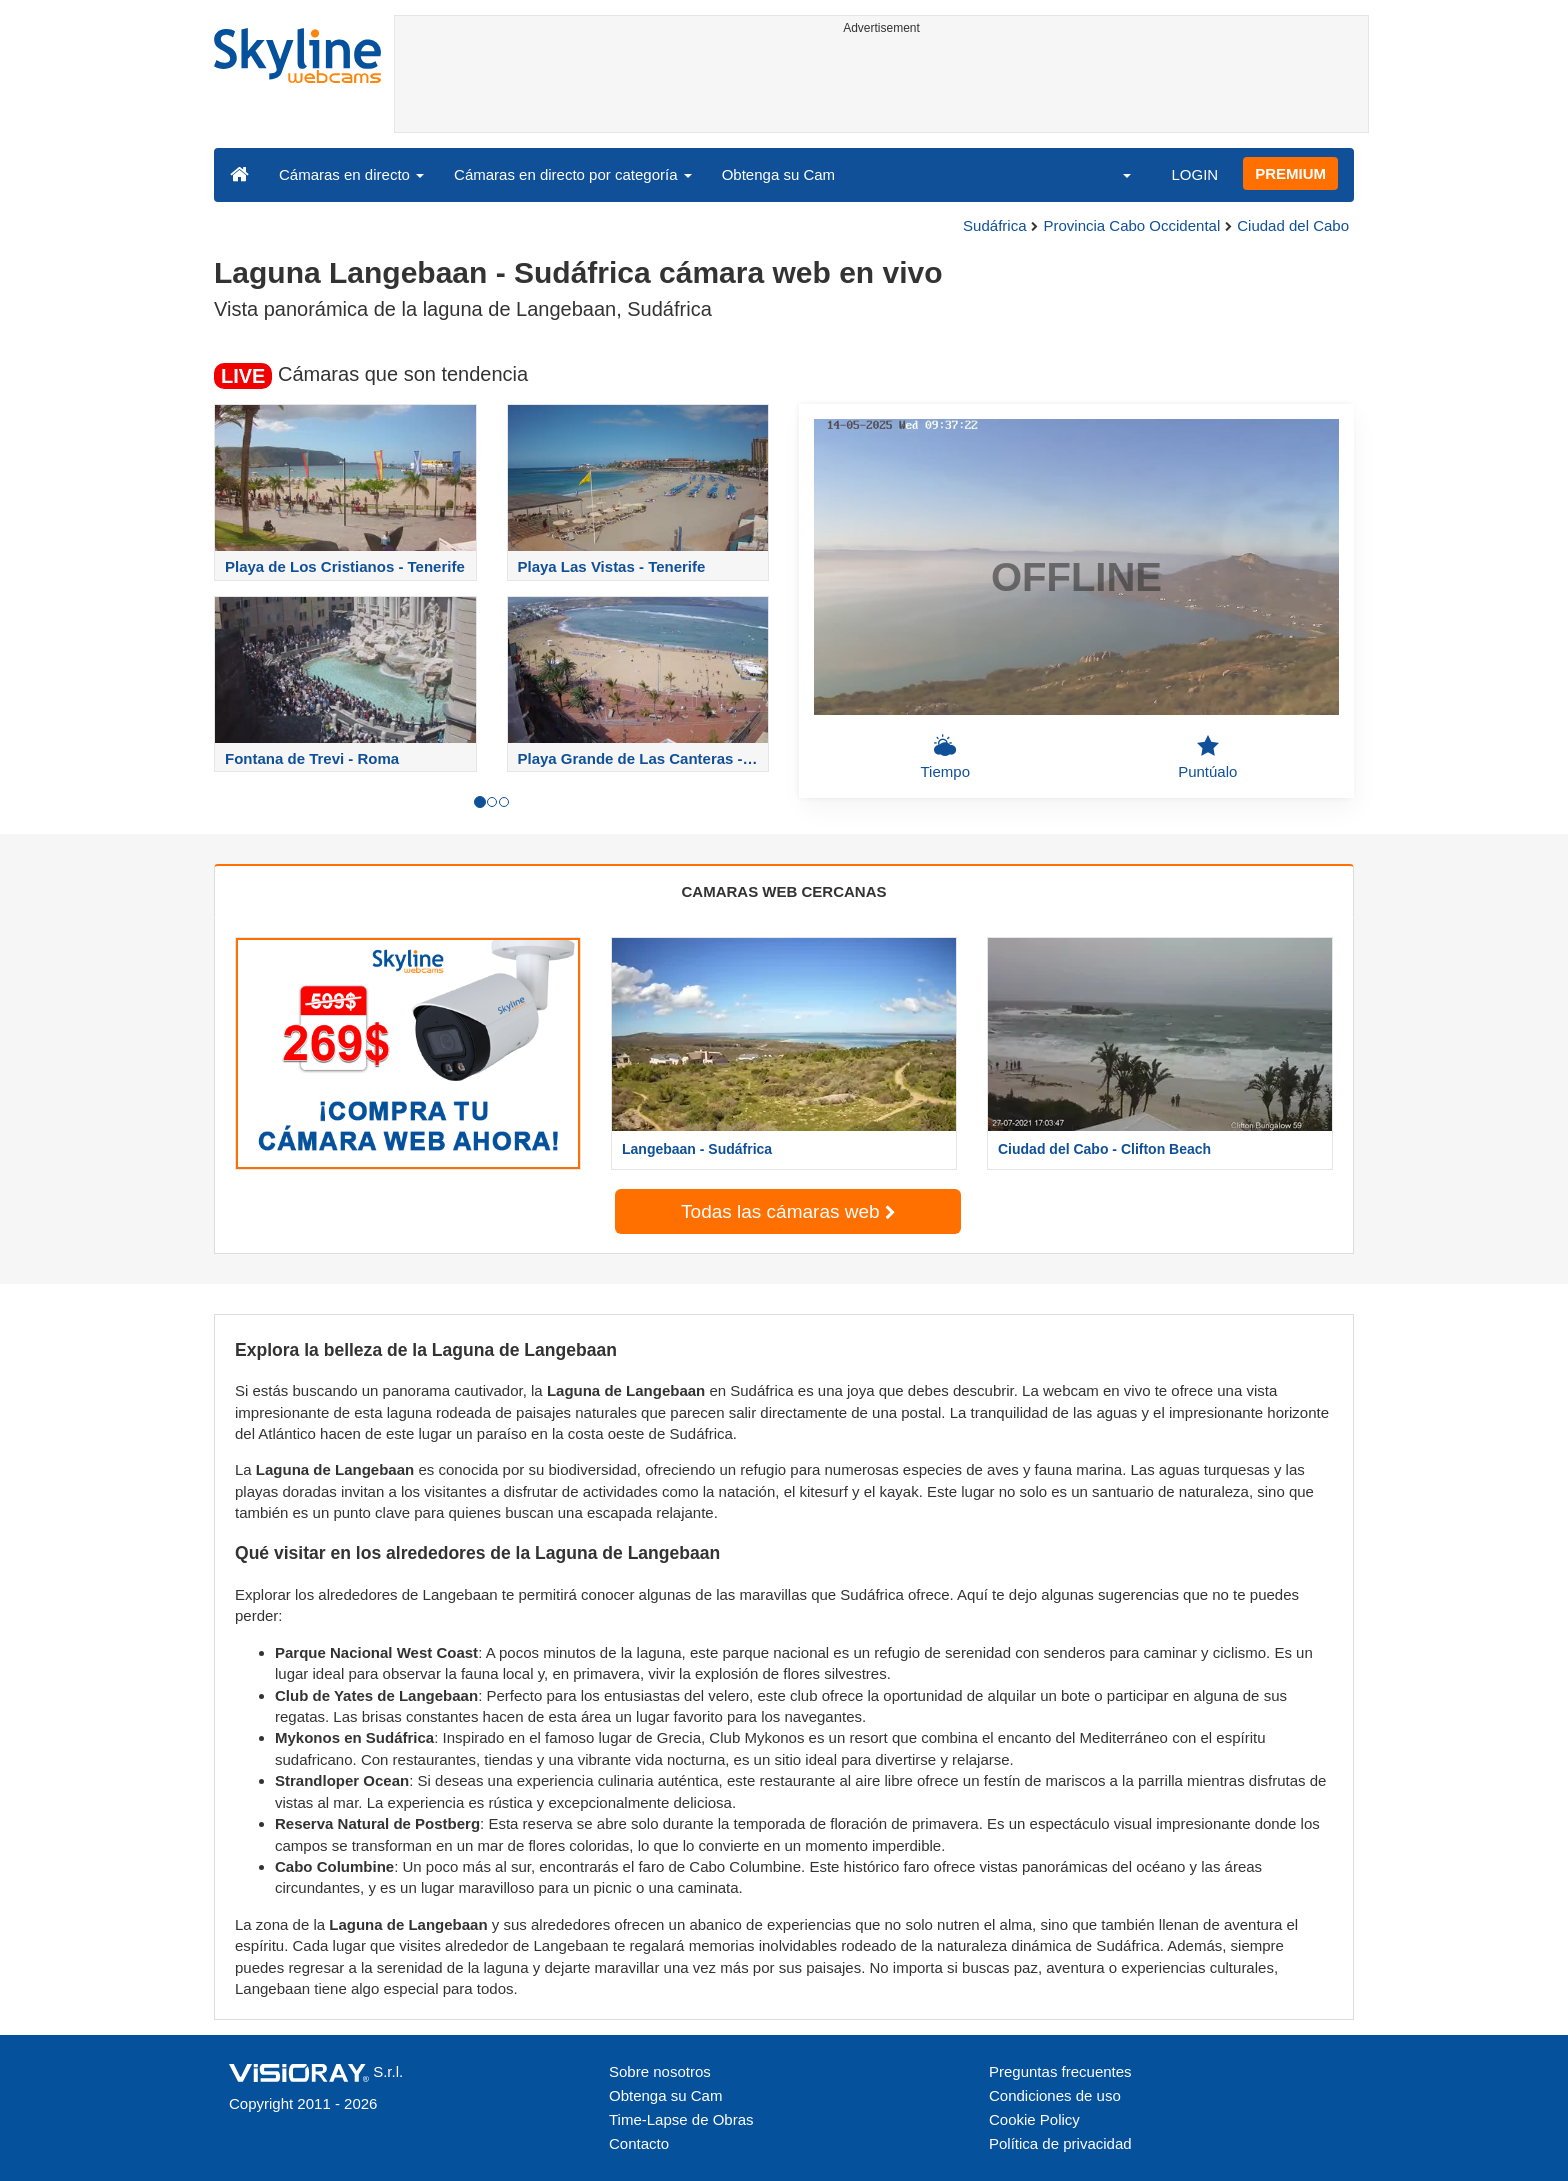 Image resolution: width=1568 pixels, height=2181 pixels. I want to click on Cookie Policy, so click(1034, 2119).